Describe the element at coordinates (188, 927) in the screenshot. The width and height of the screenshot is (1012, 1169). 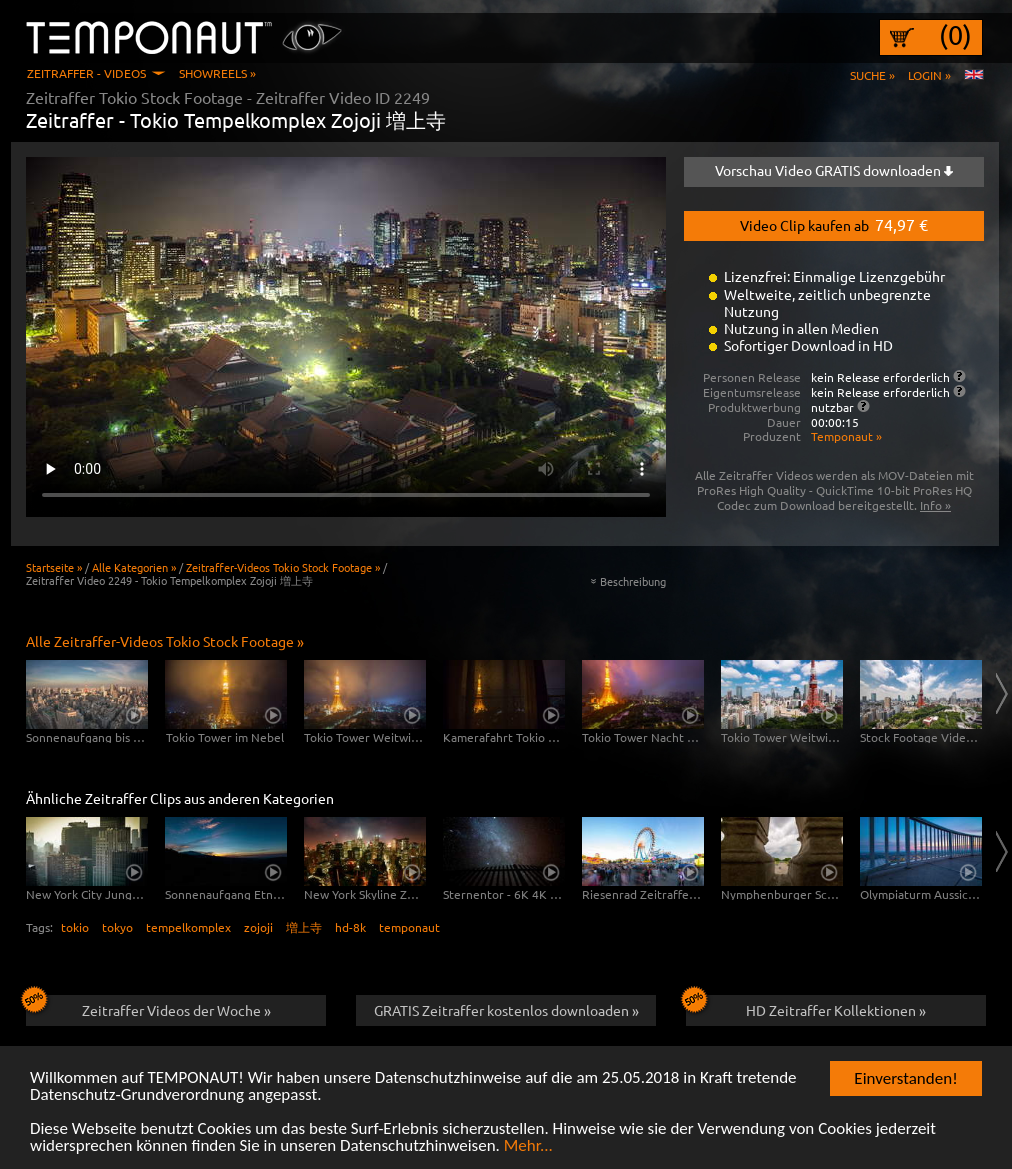
I see `tempelkomplex` at that location.